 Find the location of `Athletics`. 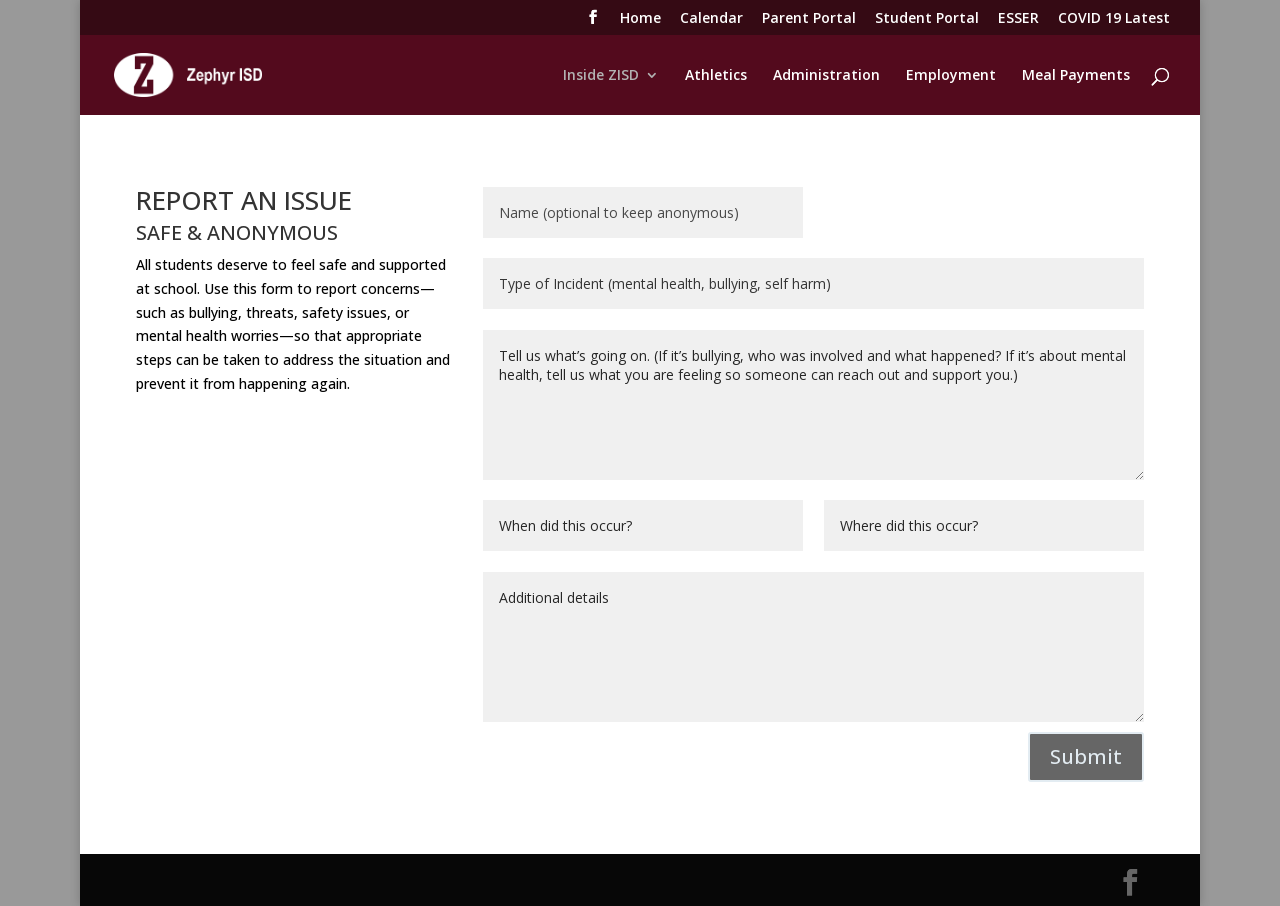

Athletics is located at coordinates (716, 76).